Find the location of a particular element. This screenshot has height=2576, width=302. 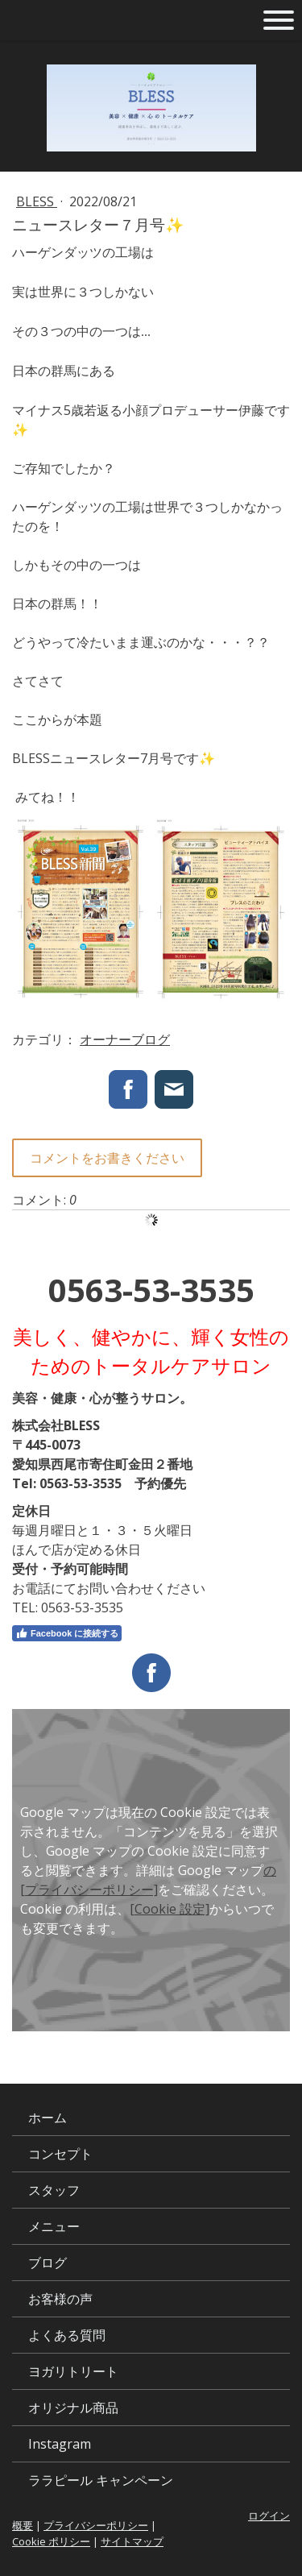

コメントをお書きください is located at coordinates (107, 1158).